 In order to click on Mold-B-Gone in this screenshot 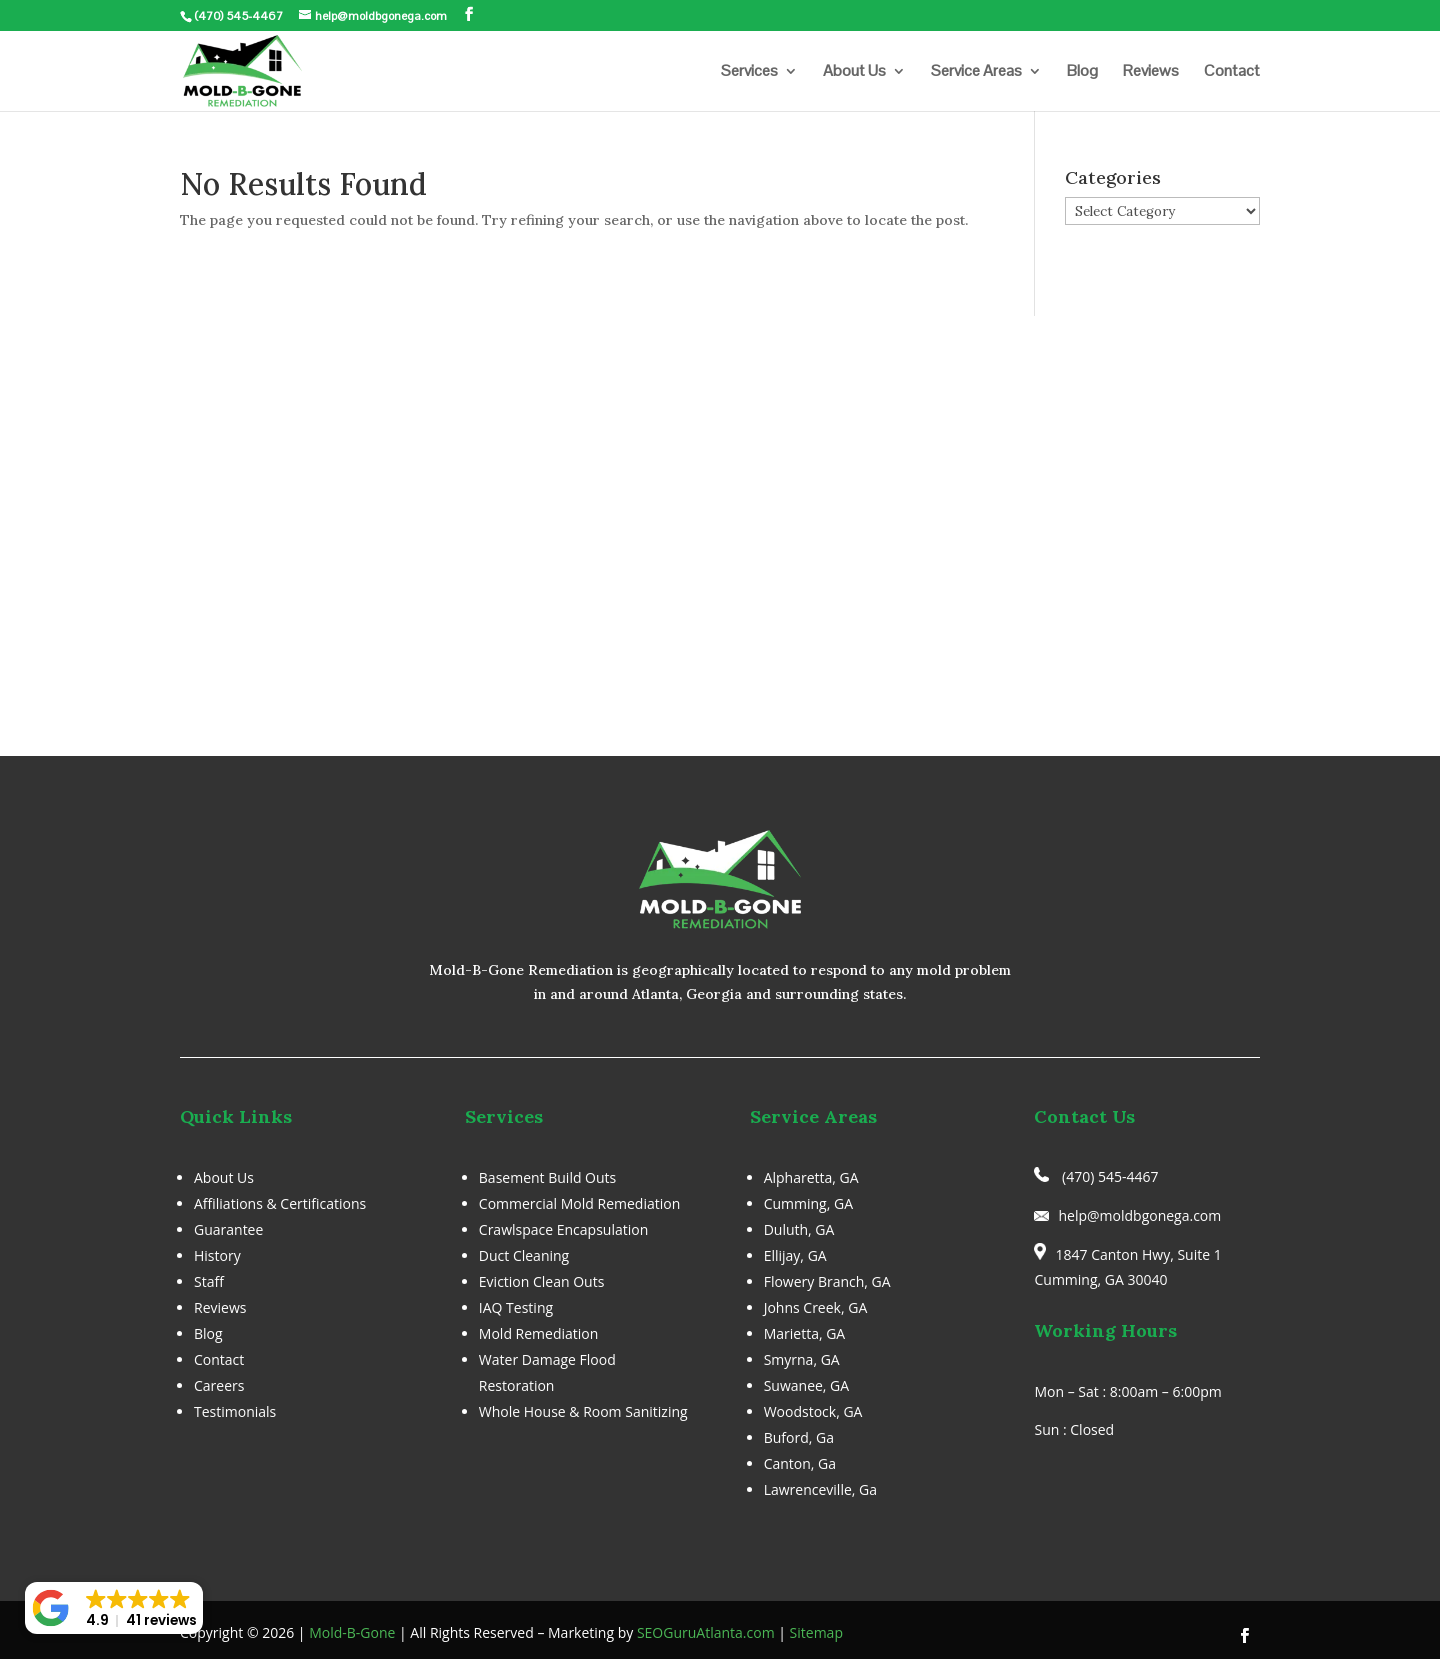, I will do `click(352, 1632)`.